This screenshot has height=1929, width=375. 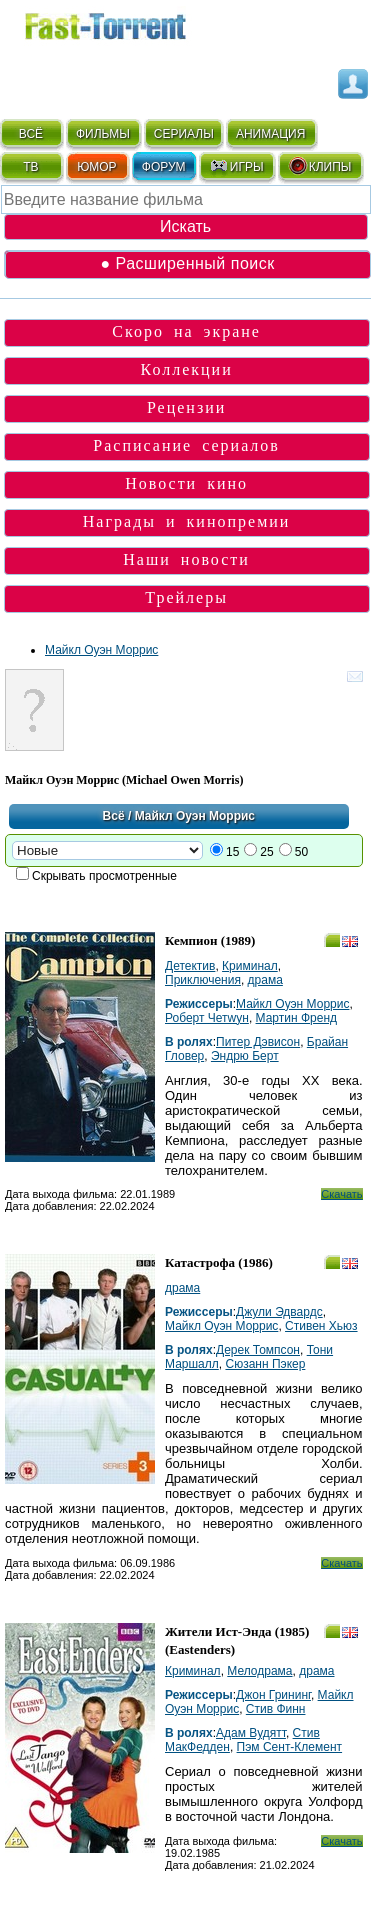 What do you see at coordinates (270, 134) in the screenshot?
I see `АНИМАЦИЯ` at bounding box center [270, 134].